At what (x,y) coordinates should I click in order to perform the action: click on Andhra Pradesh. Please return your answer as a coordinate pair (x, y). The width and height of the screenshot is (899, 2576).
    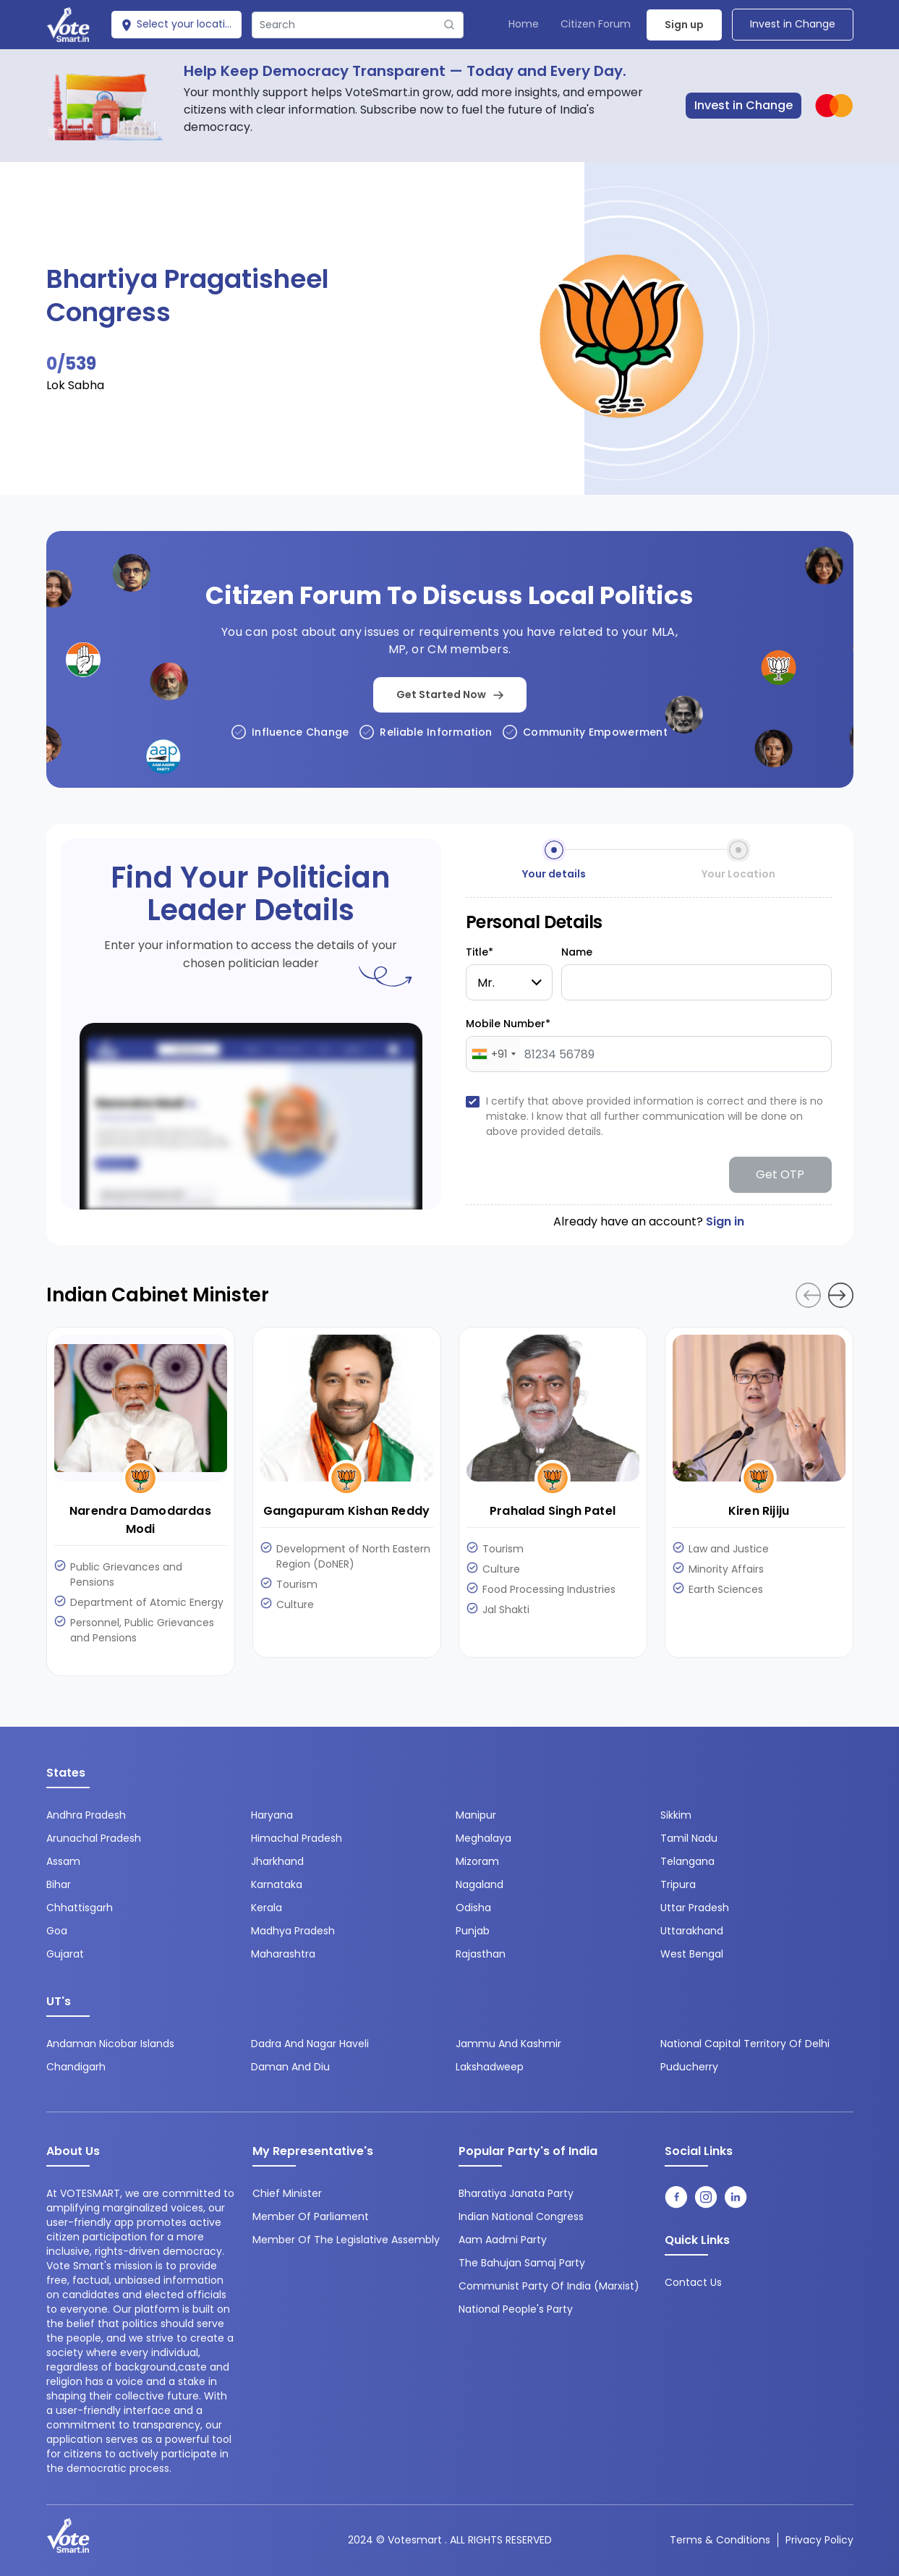
    Looking at the image, I should click on (86, 1815).